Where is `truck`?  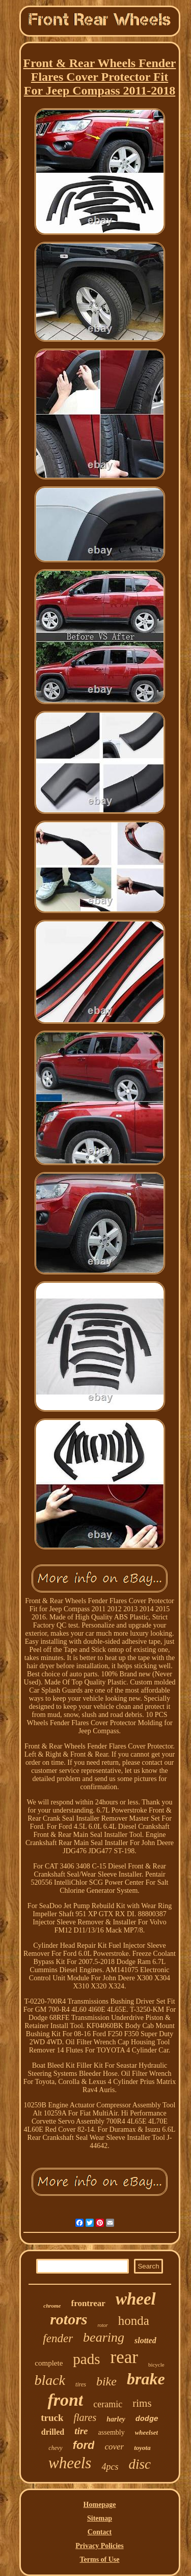 truck is located at coordinates (52, 2417).